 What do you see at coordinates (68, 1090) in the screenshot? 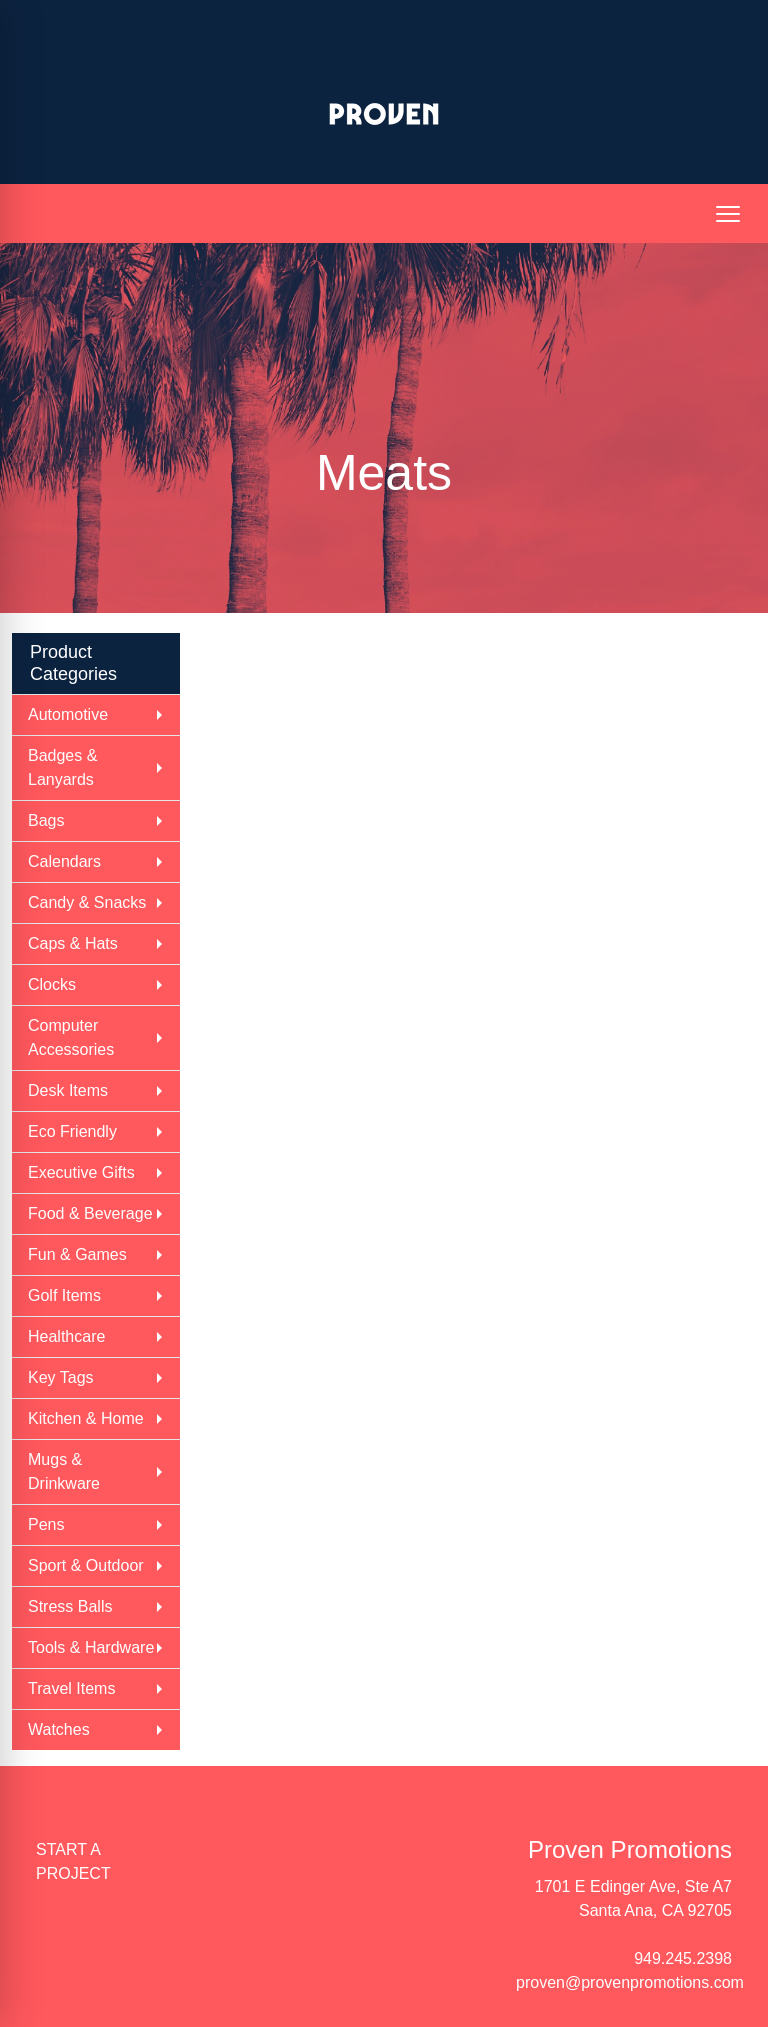
I see `Desk Items` at bounding box center [68, 1090].